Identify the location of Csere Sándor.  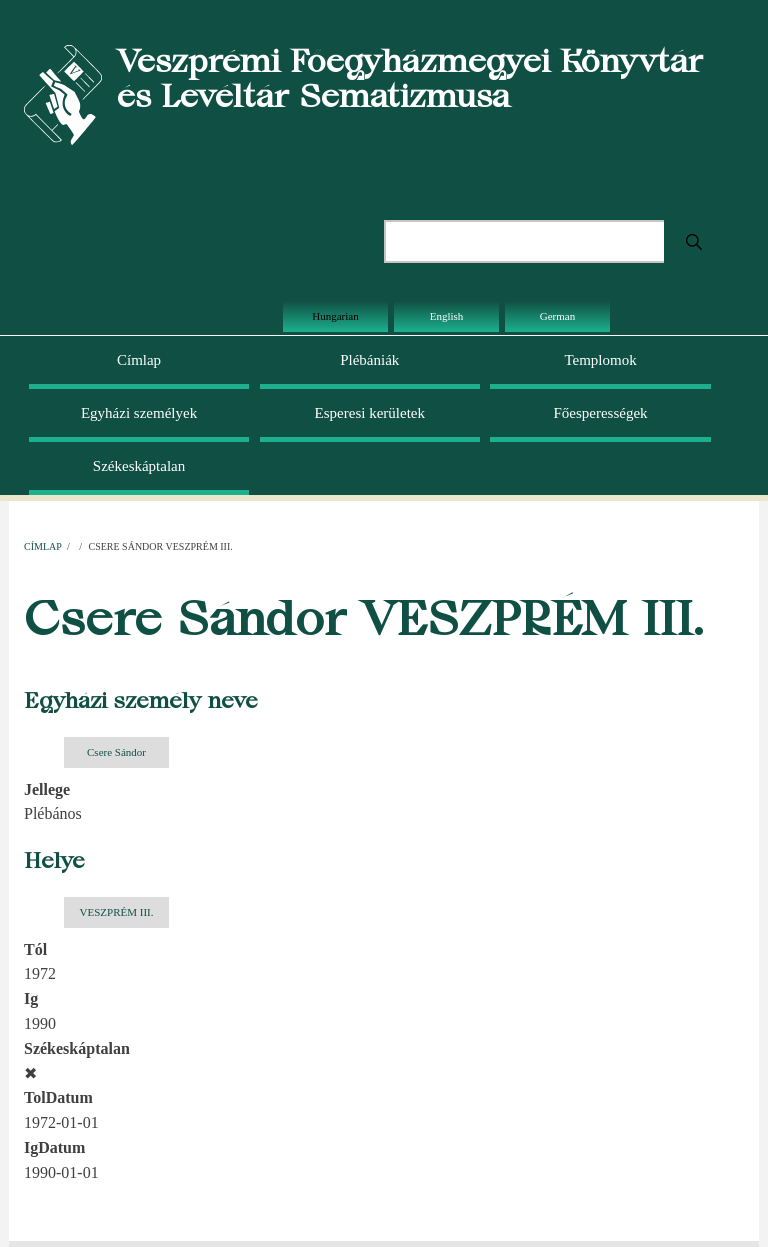
(116, 752).